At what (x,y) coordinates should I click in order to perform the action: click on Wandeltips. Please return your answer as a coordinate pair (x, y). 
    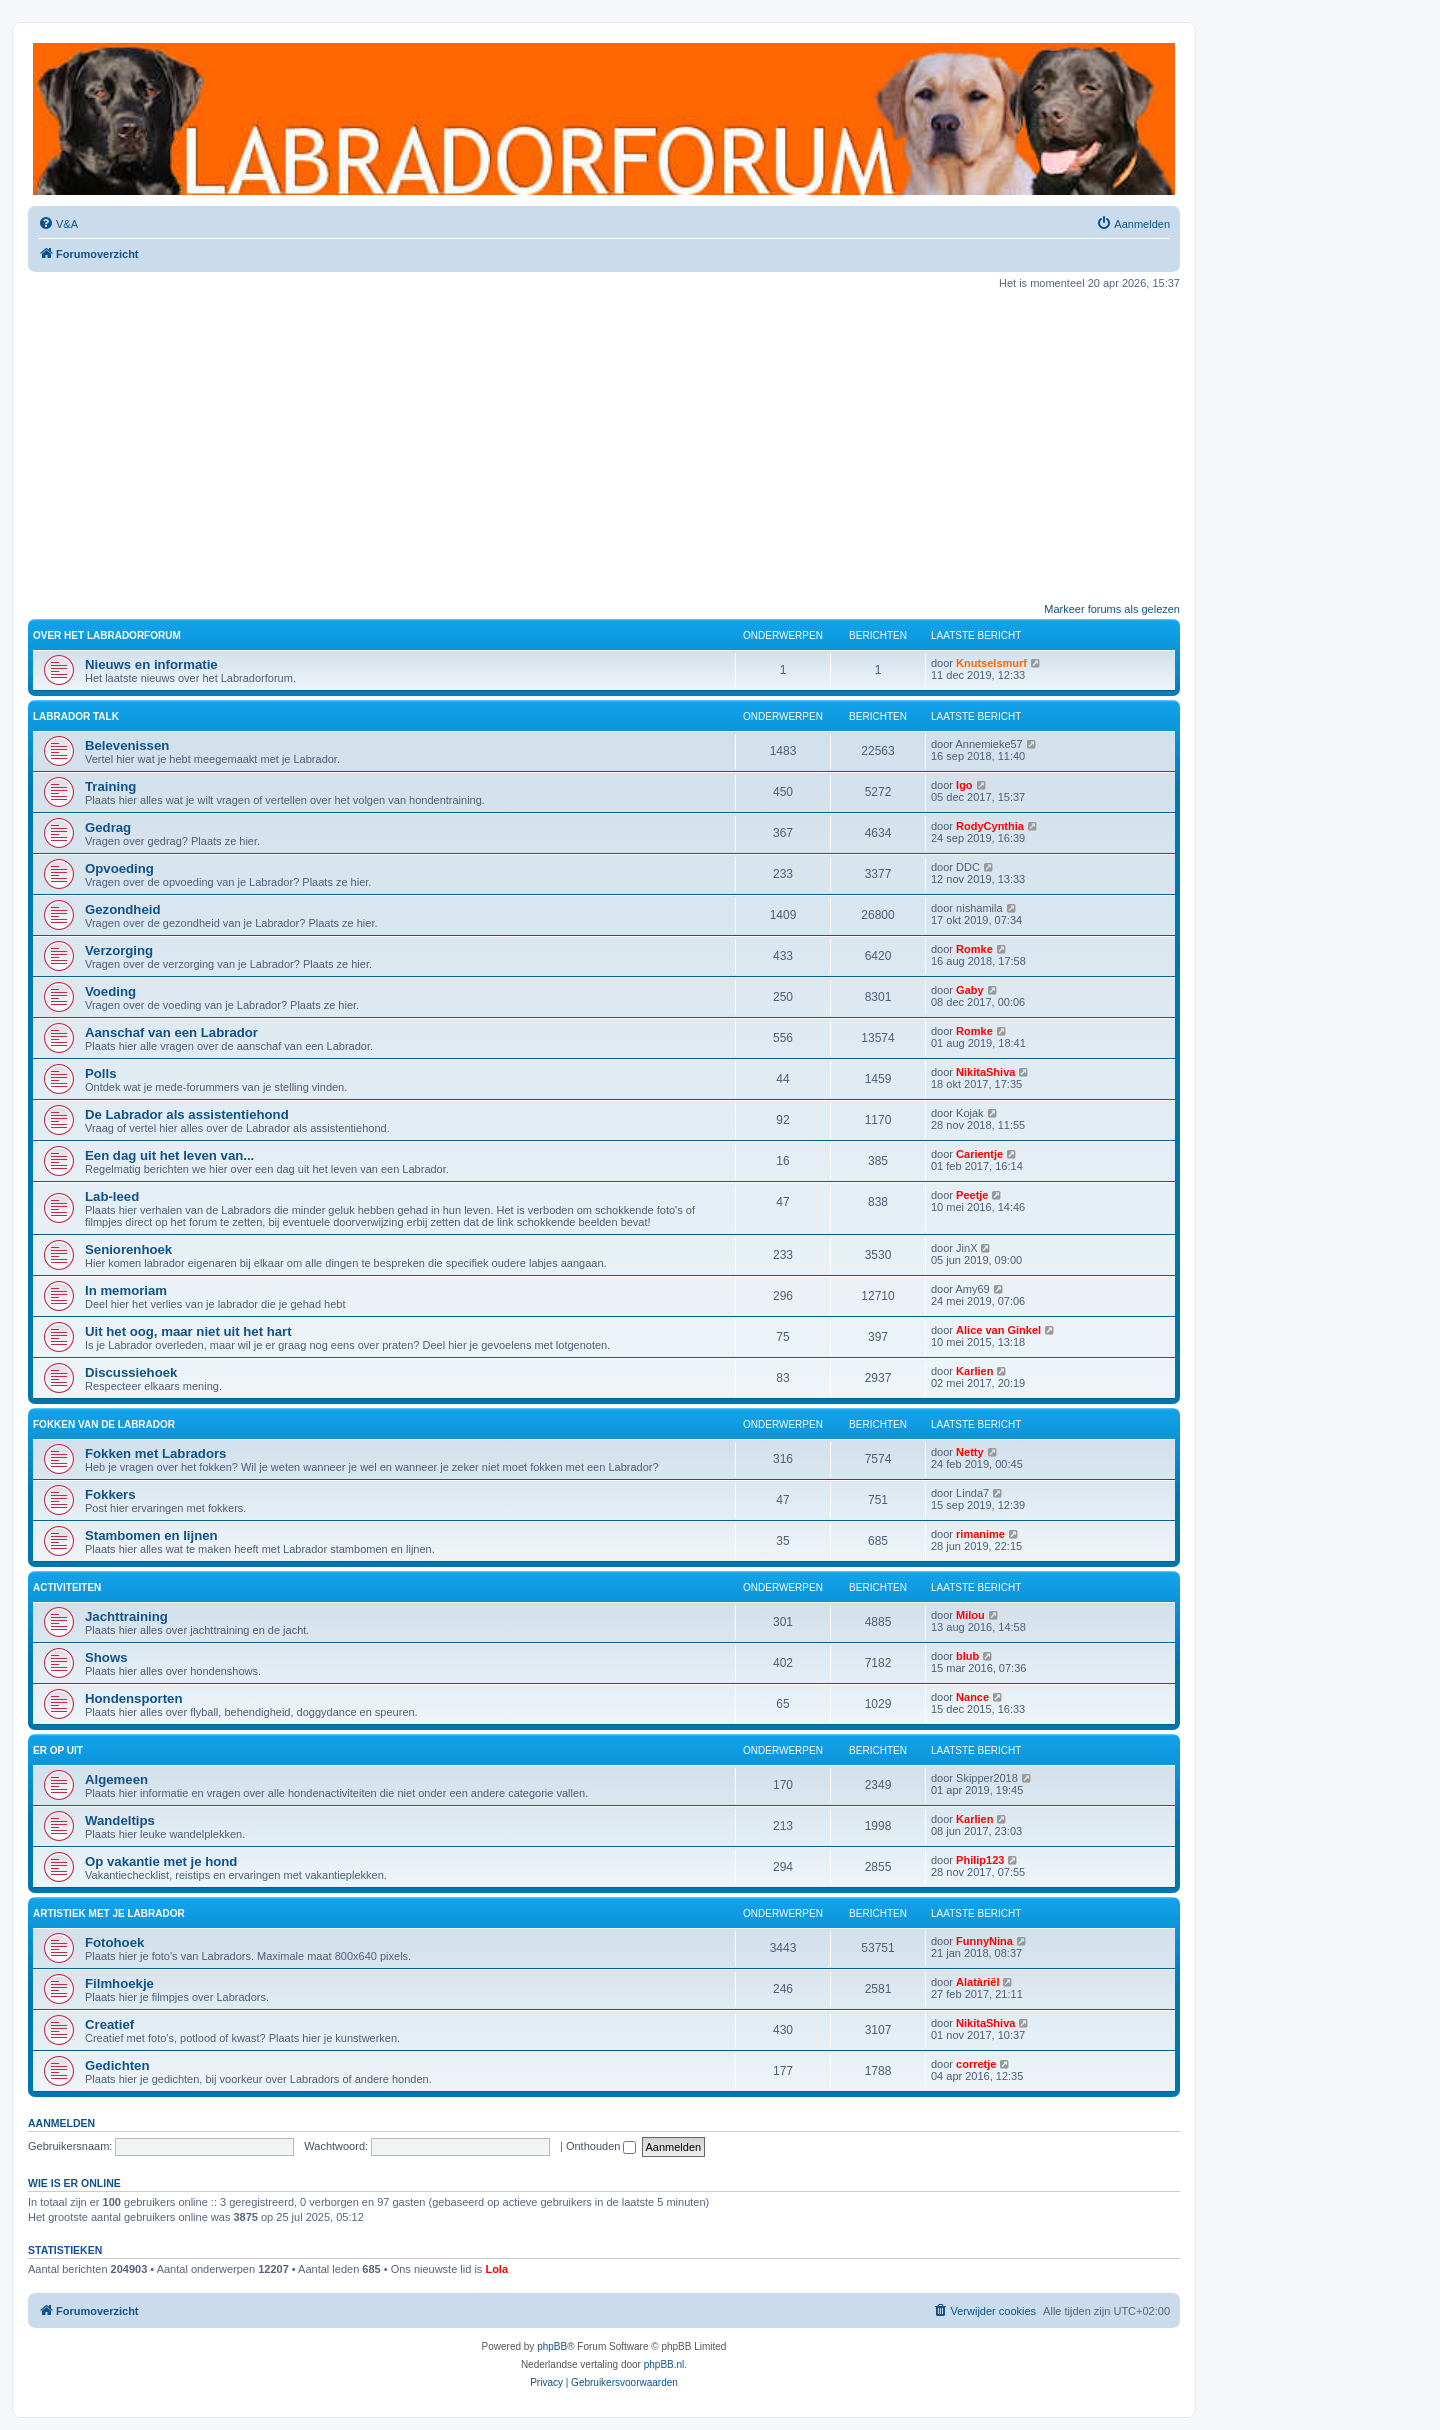
    Looking at the image, I should click on (120, 1820).